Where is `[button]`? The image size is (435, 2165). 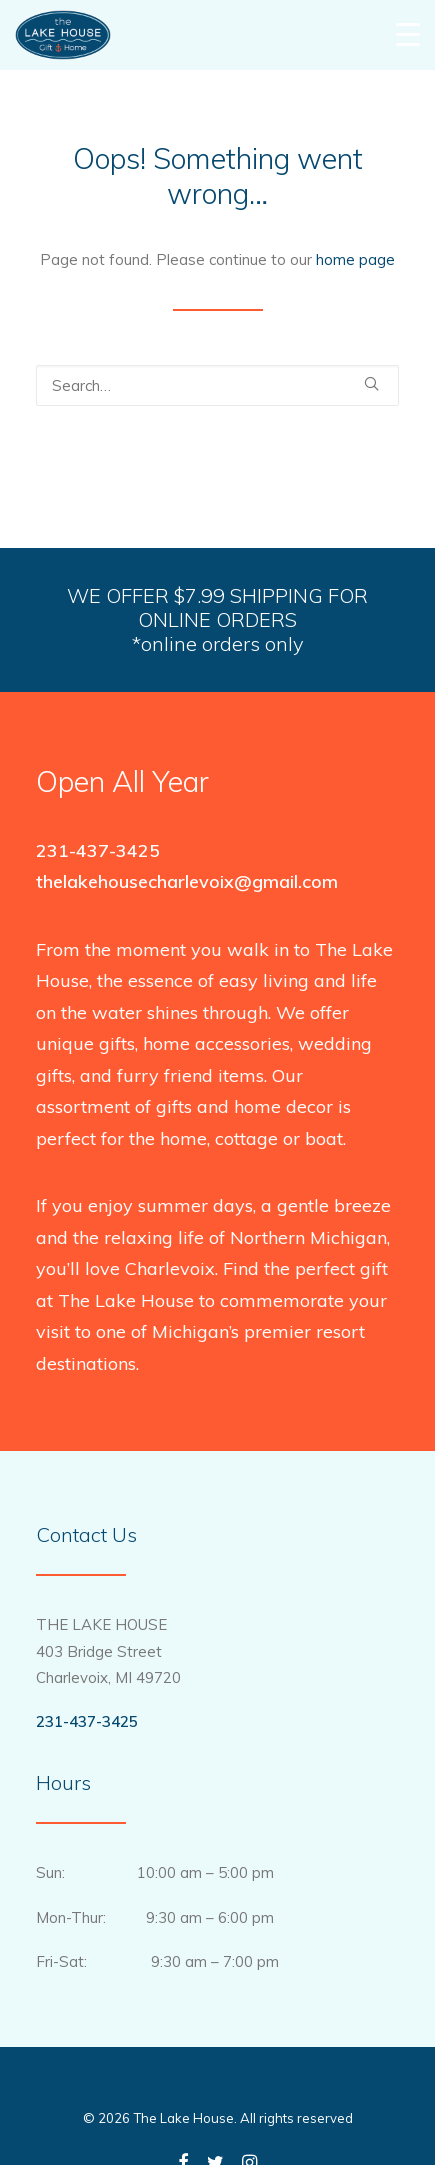
[button] is located at coordinates (371, 383).